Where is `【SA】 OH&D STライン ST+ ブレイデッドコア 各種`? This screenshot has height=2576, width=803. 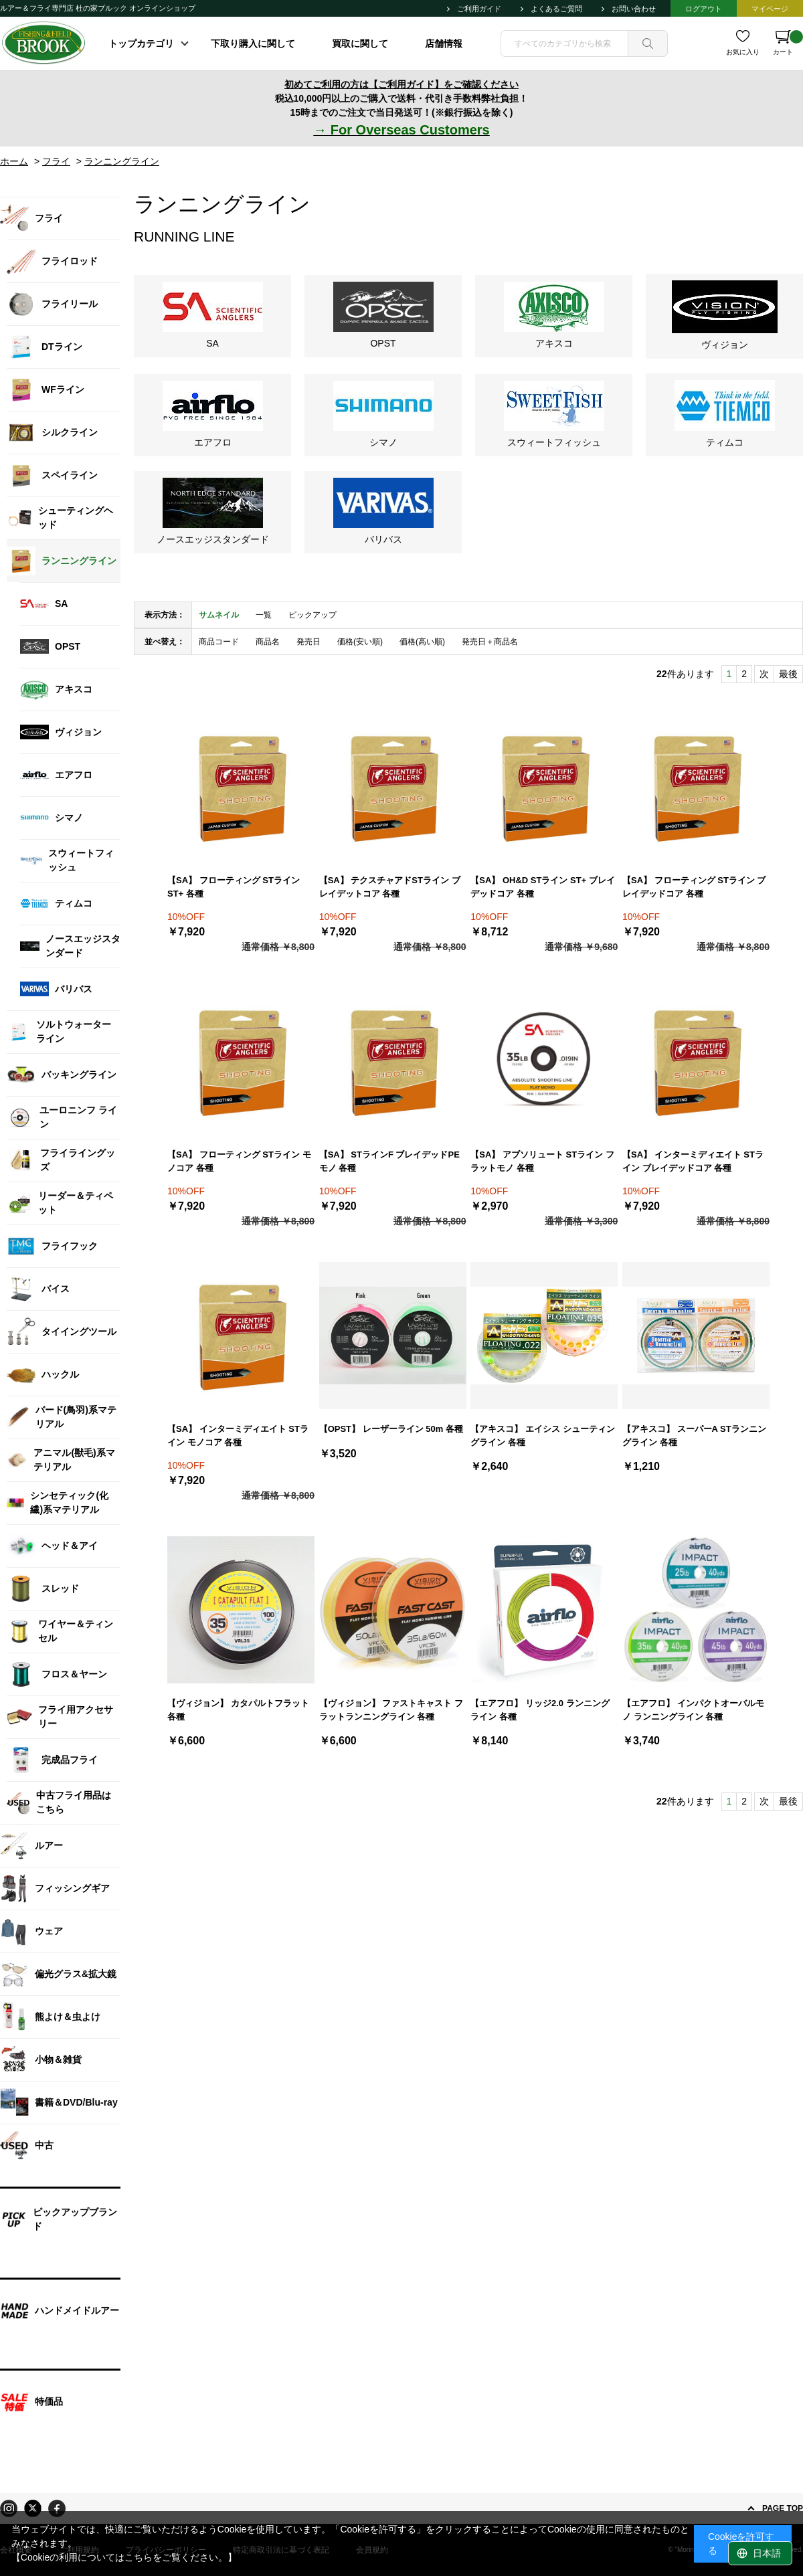
【SA】 OH&D STライン ST+ ブレイデッドコア 各種 is located at coordinates (542, 887).